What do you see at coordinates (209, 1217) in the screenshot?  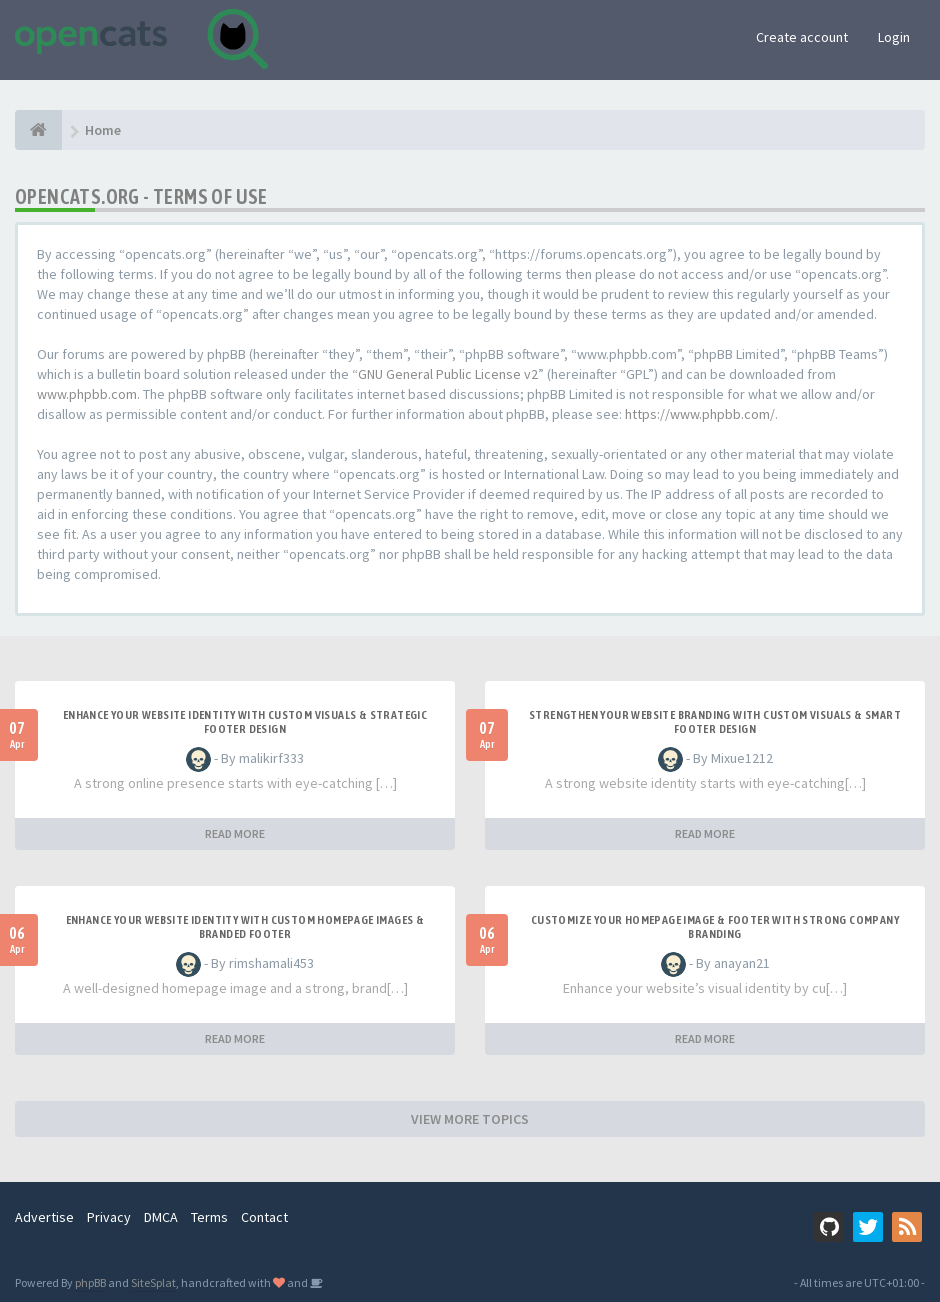 I see `Terms` at bounding box center [209, 1217].